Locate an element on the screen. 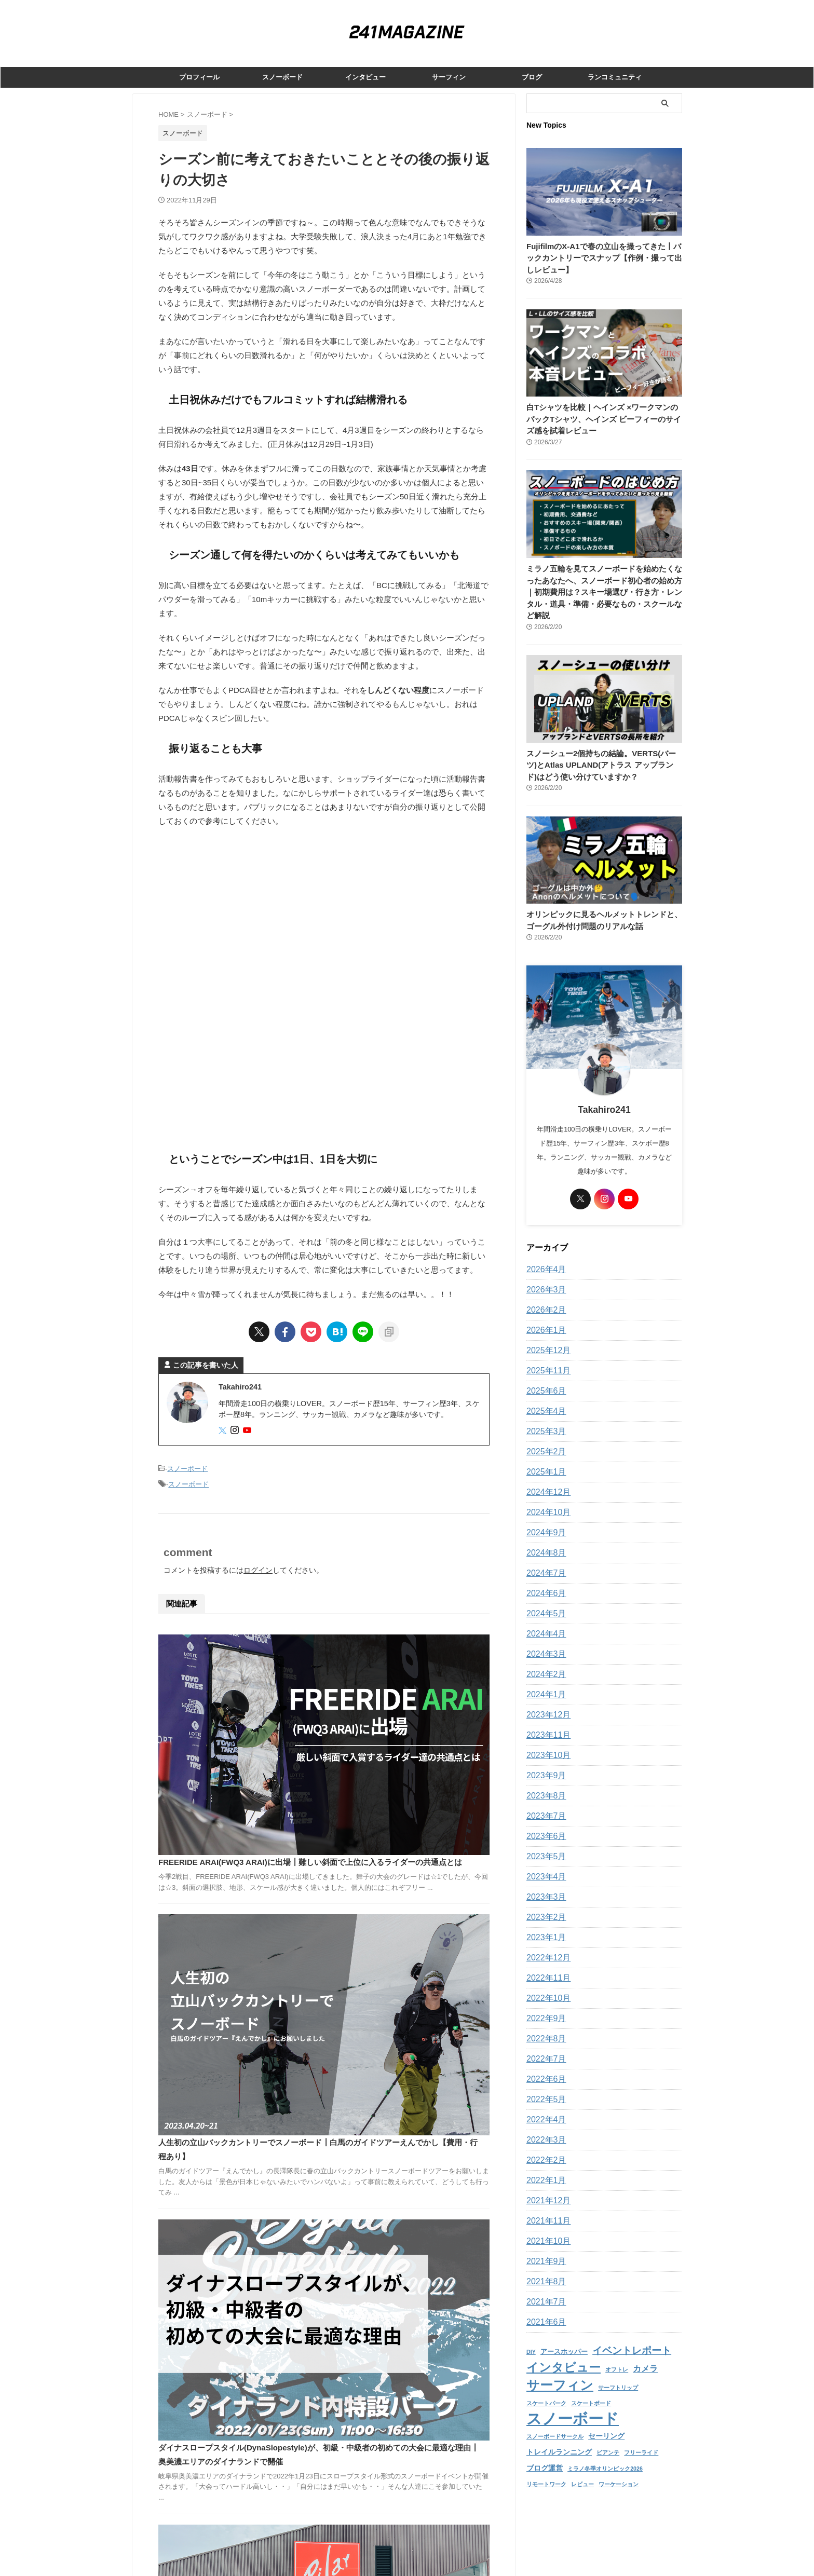 This screenshot has width=814, height=2576. 2026年4月 is located at coordinates (543, 1257).